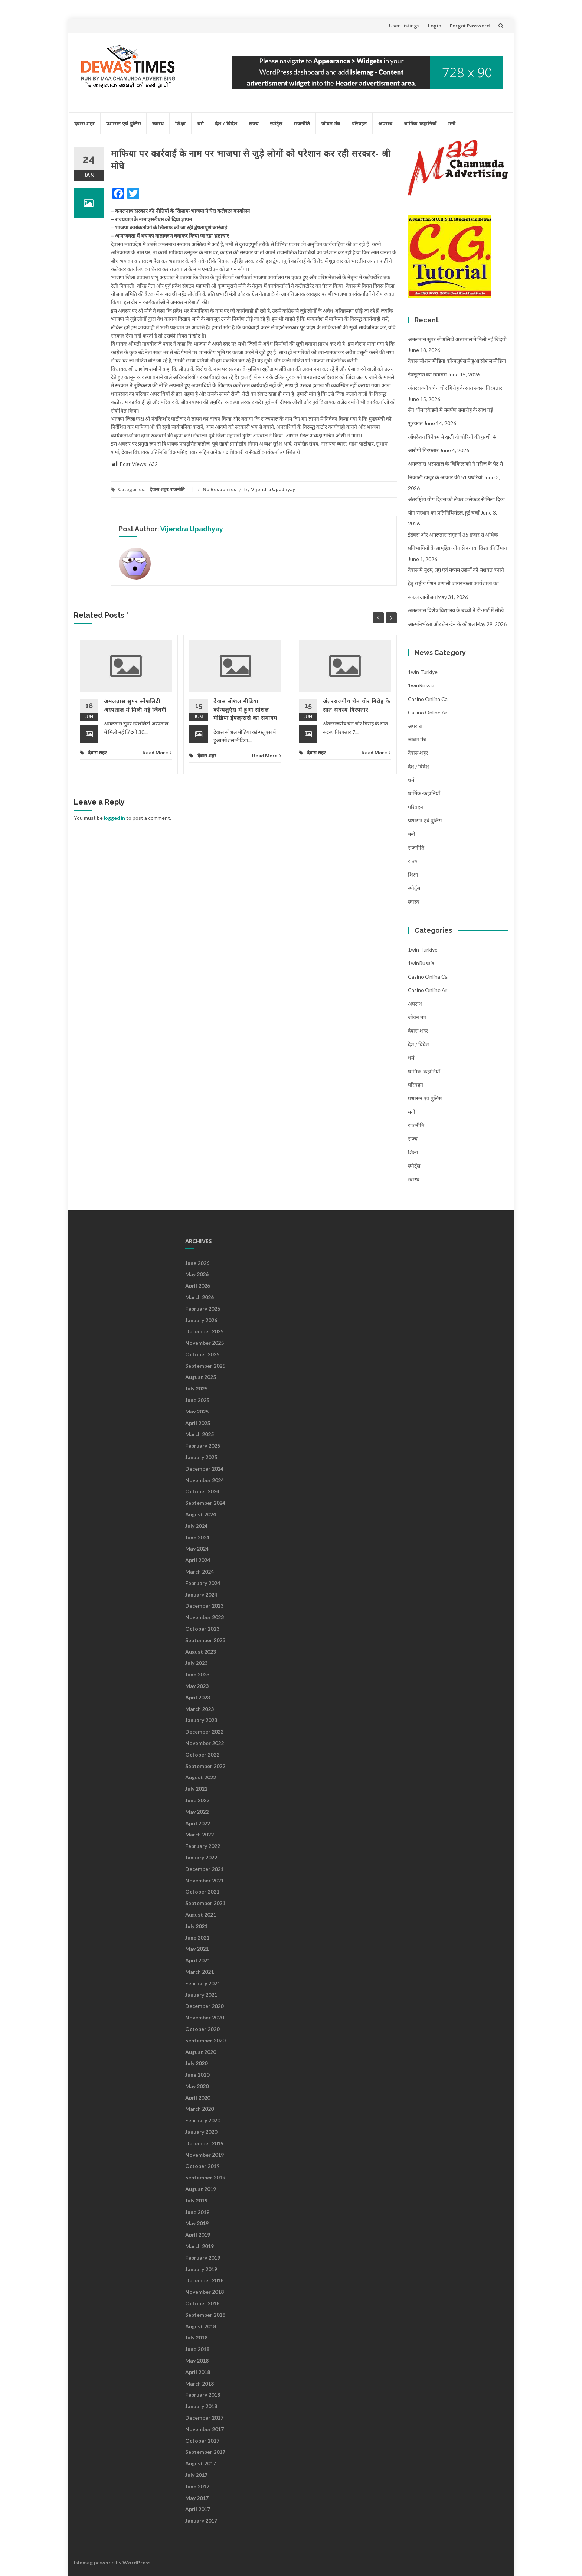  Describe the element at coordinates (204, 1617) in the screenshot. I see `November 2023` at that location.